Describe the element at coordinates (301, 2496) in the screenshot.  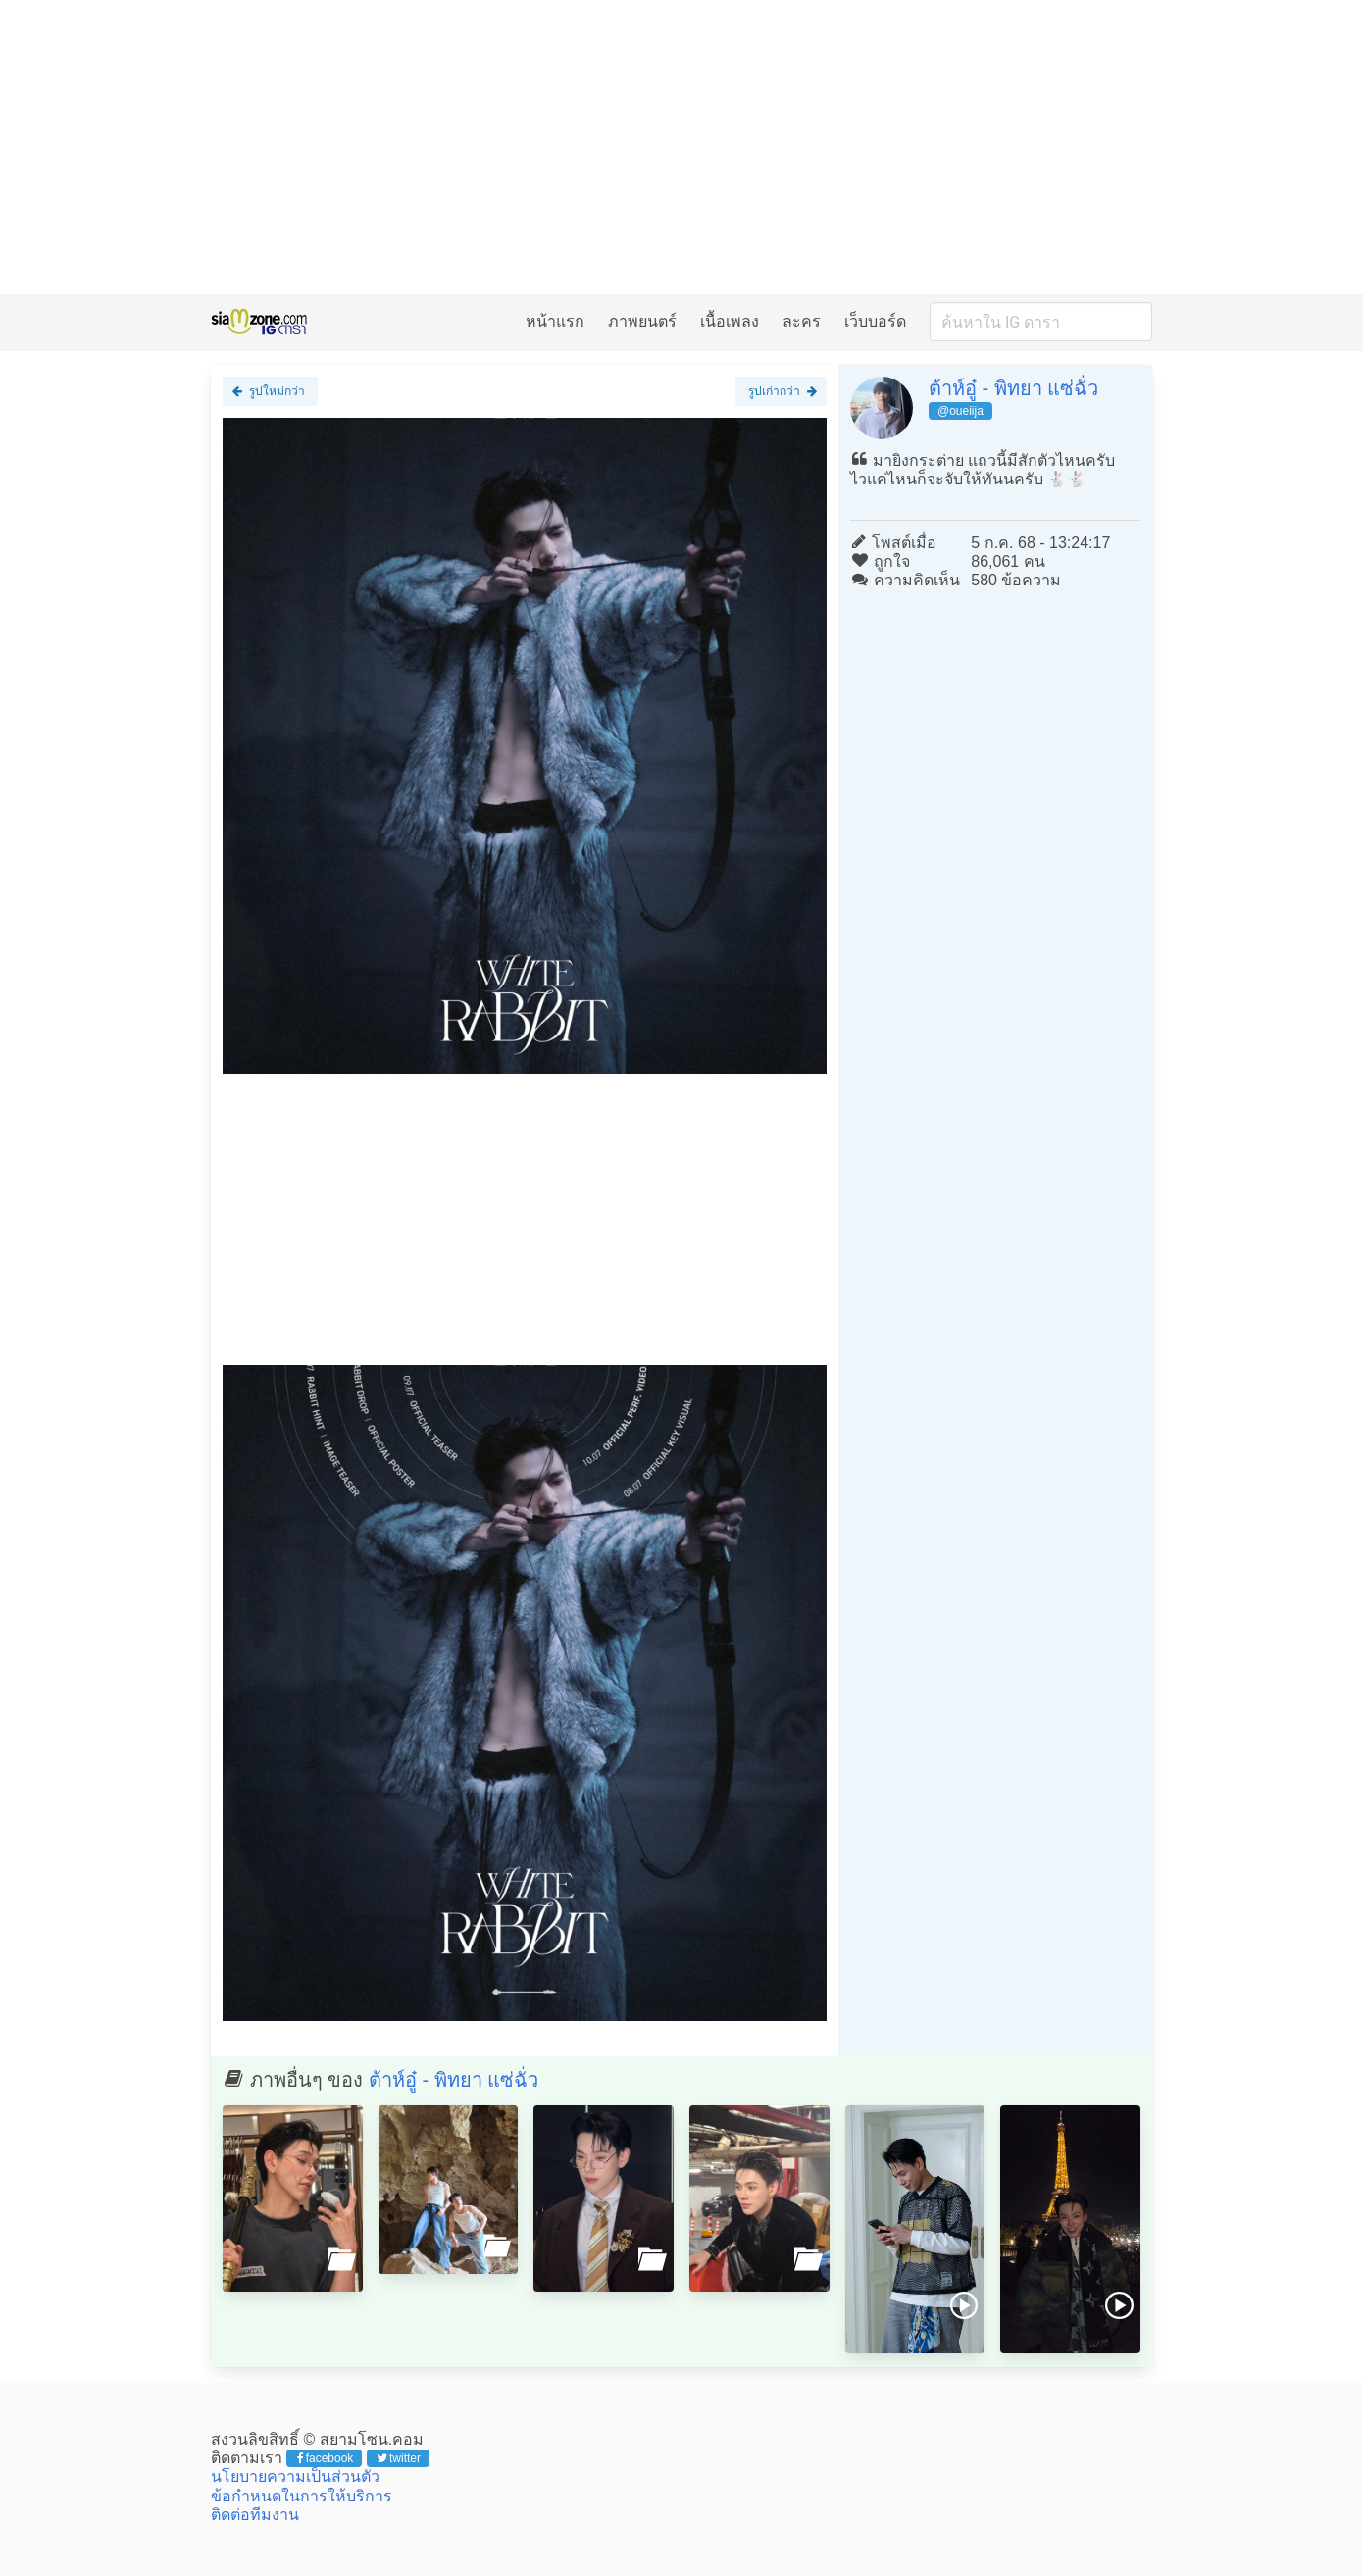
I see `ข้อกำหนดในการให้บริการ` at that location.